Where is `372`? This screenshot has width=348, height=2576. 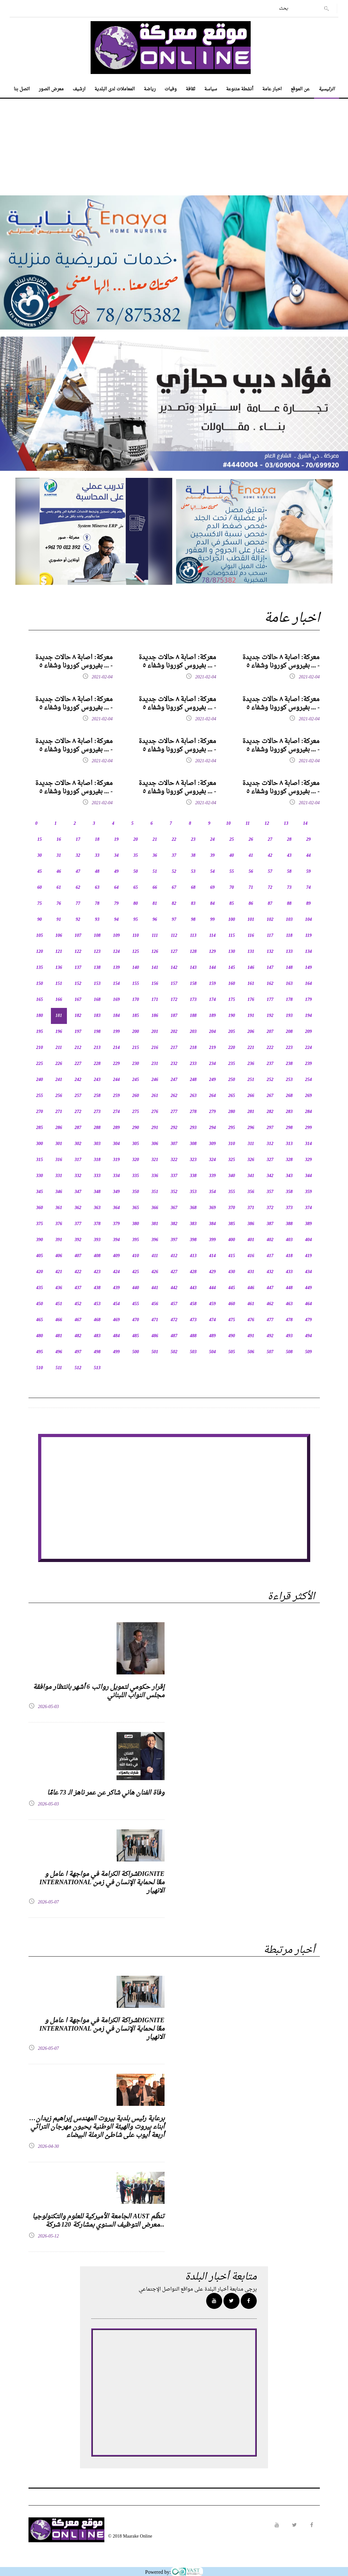
372 is located at coordinates (270, 1208).